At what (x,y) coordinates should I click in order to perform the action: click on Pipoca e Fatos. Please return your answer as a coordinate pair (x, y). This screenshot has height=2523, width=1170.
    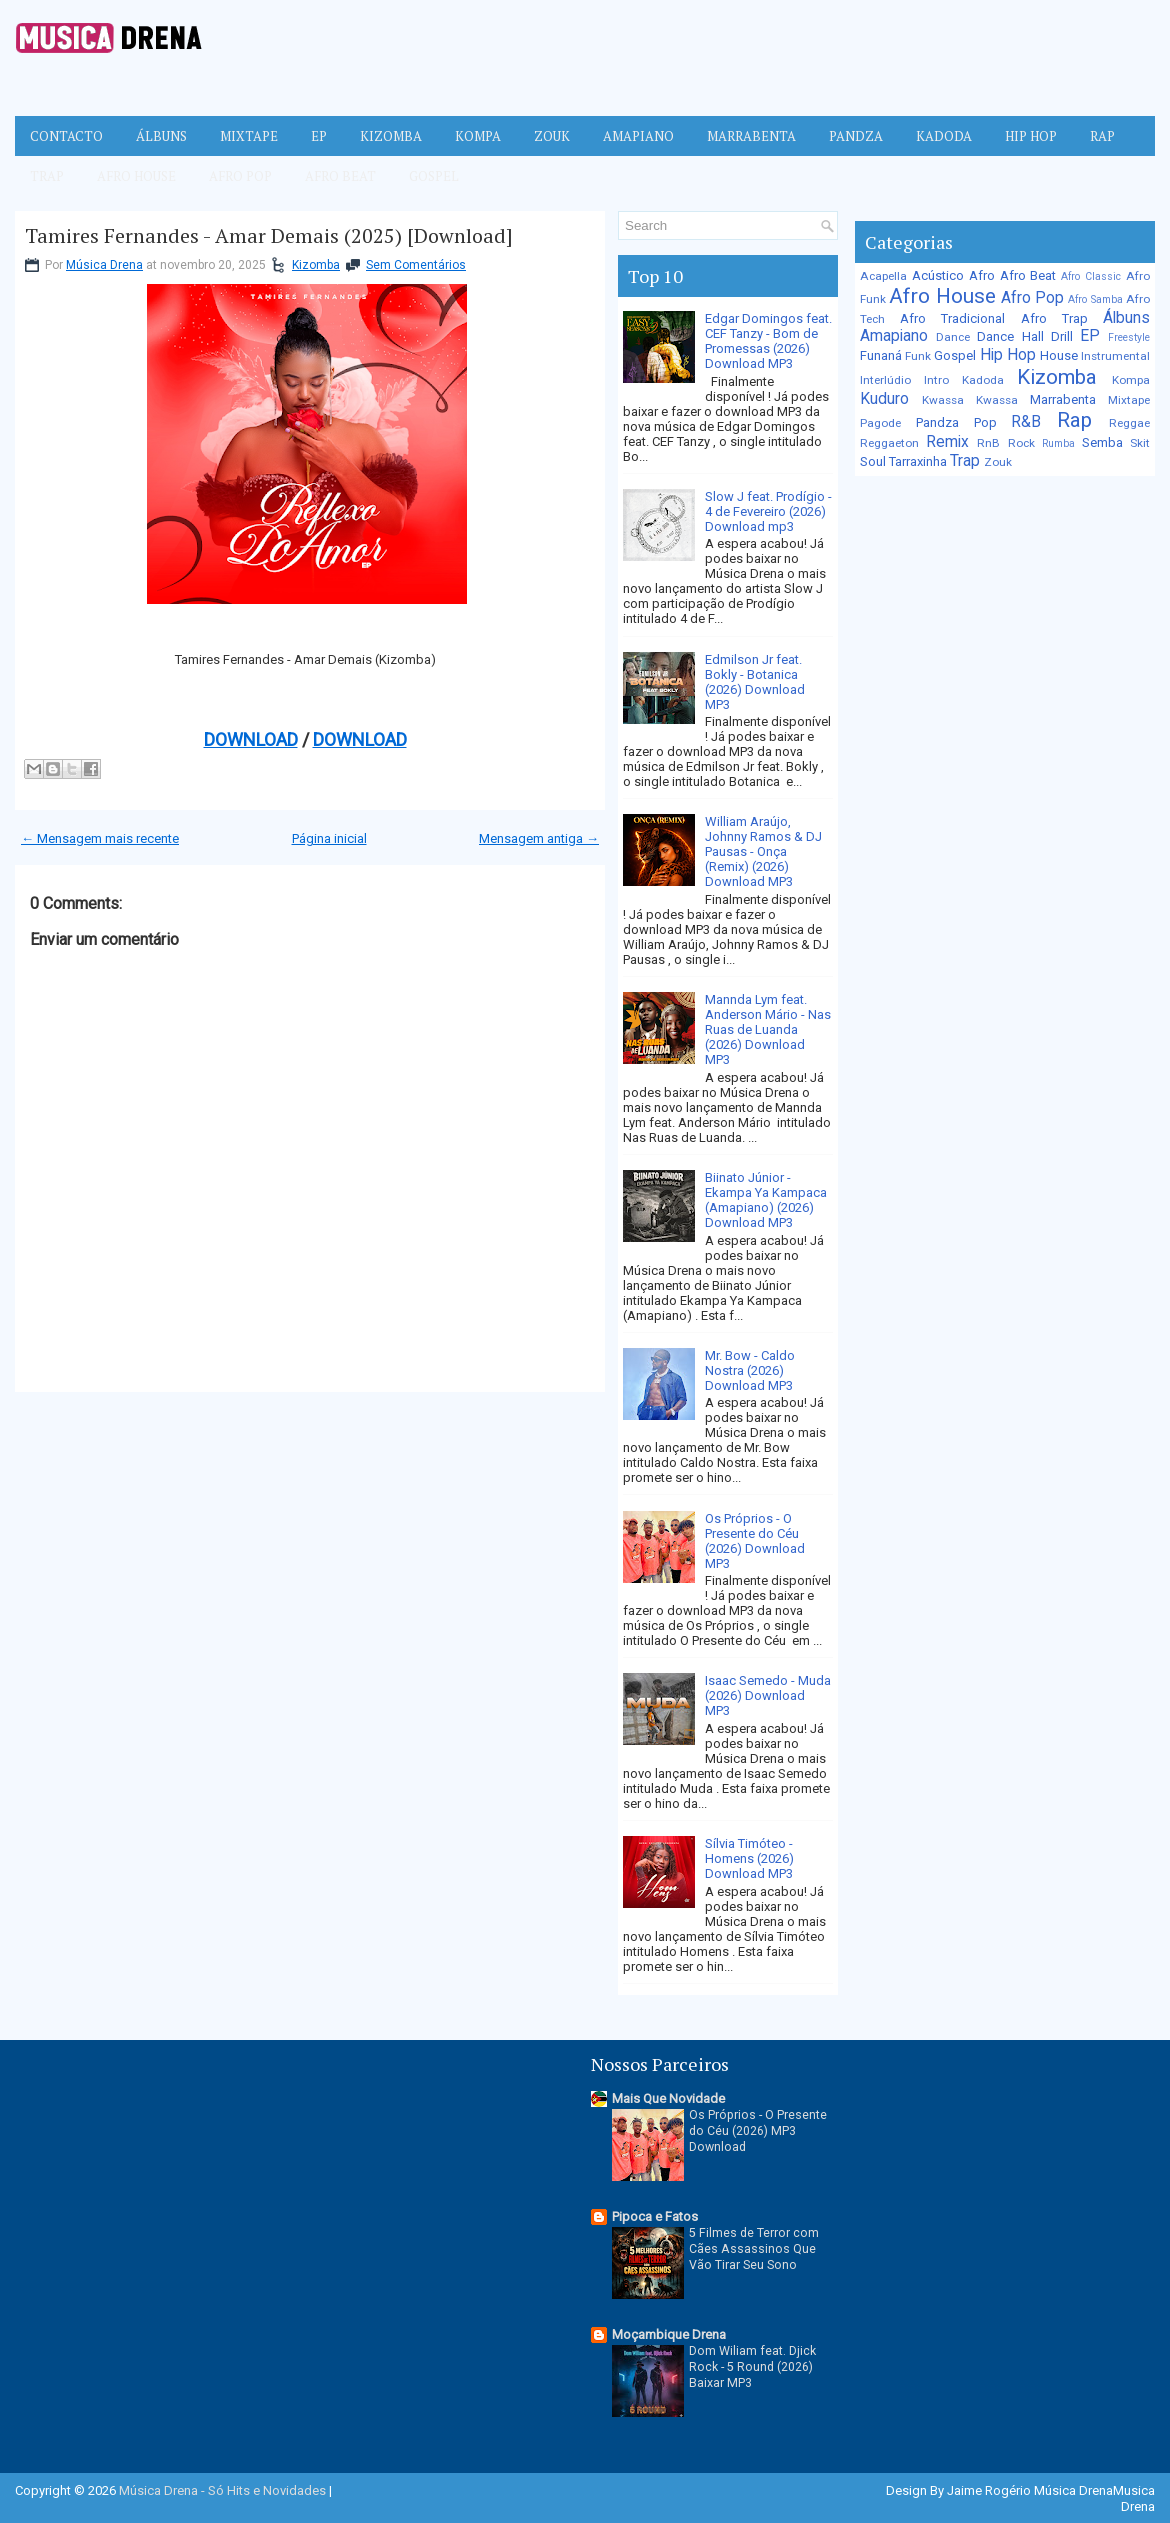
    Looking at the image, I should click on (655, 2216).